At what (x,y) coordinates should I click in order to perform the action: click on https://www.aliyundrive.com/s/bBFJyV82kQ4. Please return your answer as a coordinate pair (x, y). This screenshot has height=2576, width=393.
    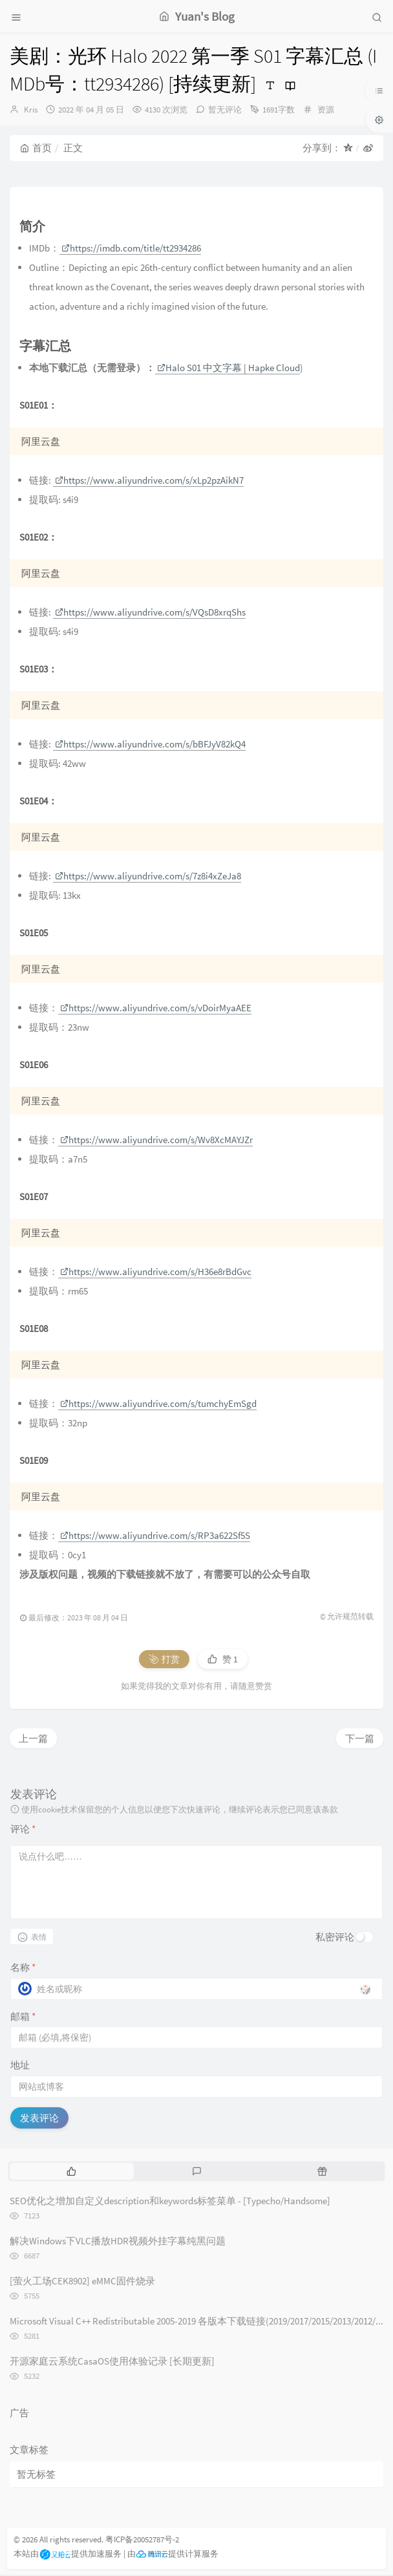
    Looking at the image, I should click on (150, 744).